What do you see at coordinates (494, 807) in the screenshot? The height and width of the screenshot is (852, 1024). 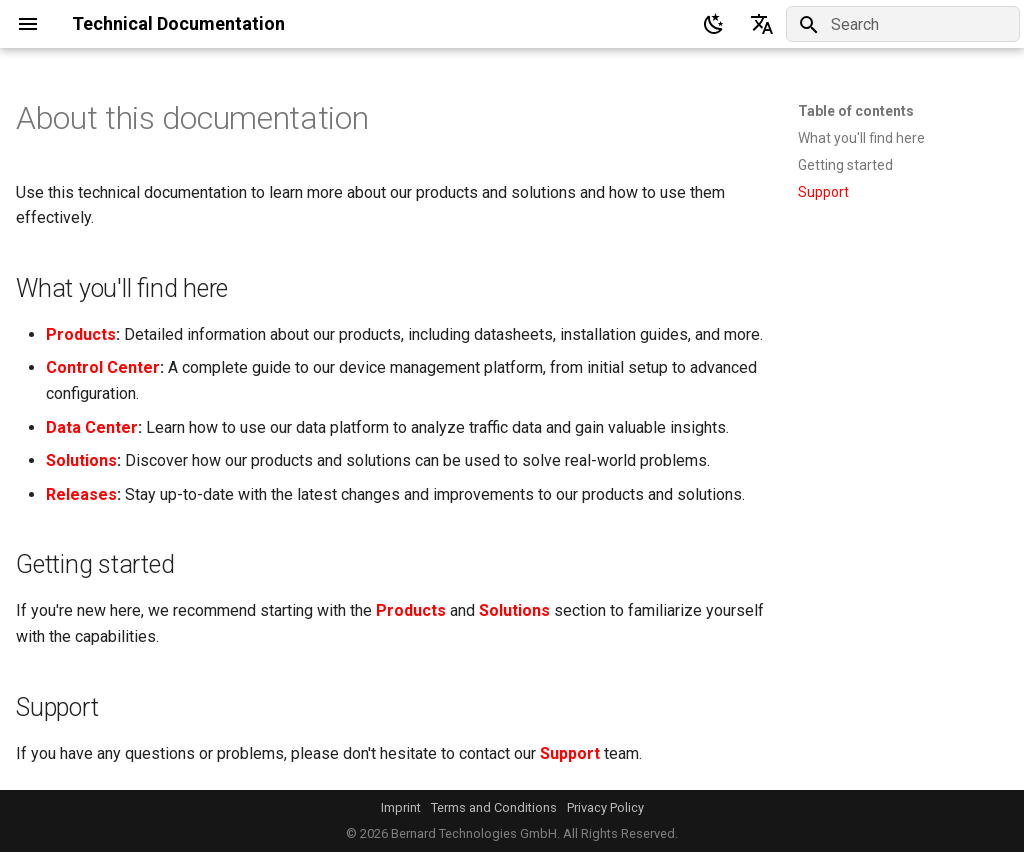 I see `Terms and Conditions` at bounding box center [494, 807].